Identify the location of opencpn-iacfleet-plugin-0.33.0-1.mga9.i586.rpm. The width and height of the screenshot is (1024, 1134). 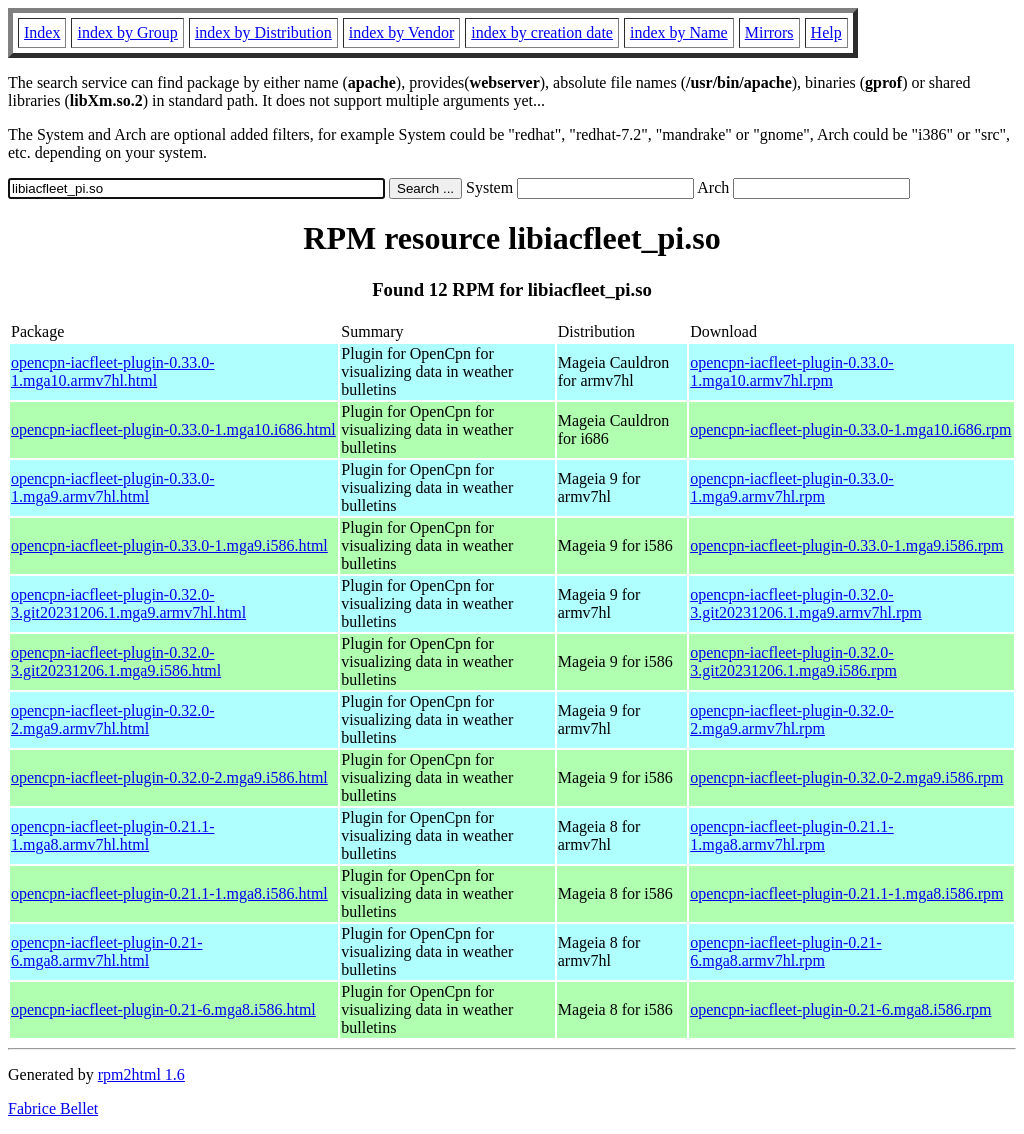
(846, 545).